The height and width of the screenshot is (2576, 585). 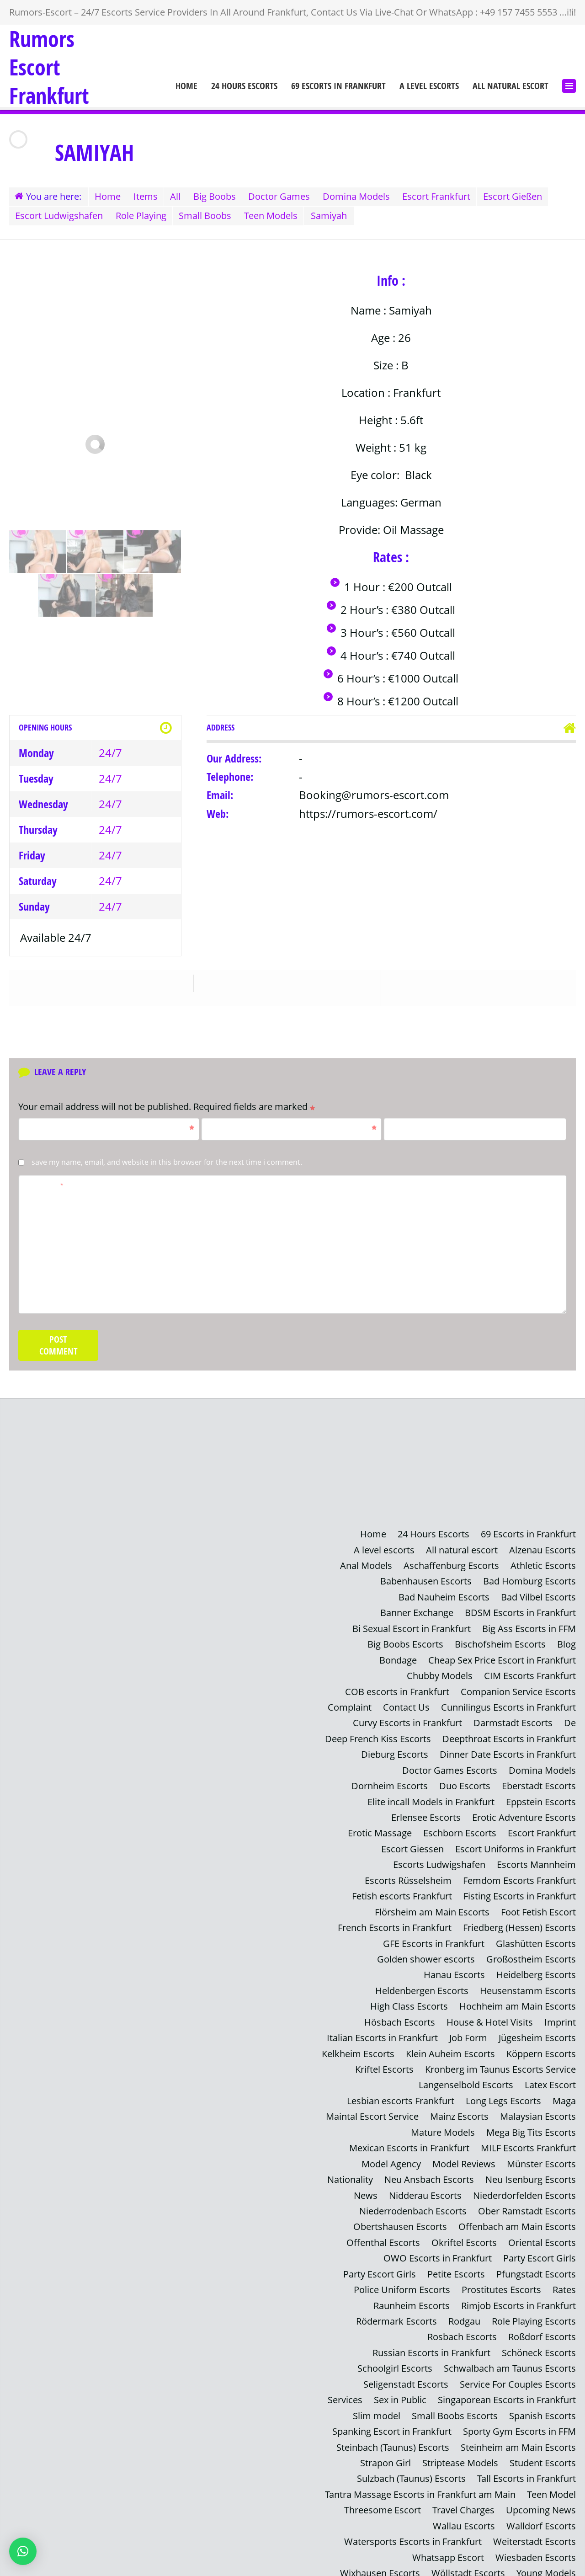 I want to click on A level escorts, so click(x=429, y=86).